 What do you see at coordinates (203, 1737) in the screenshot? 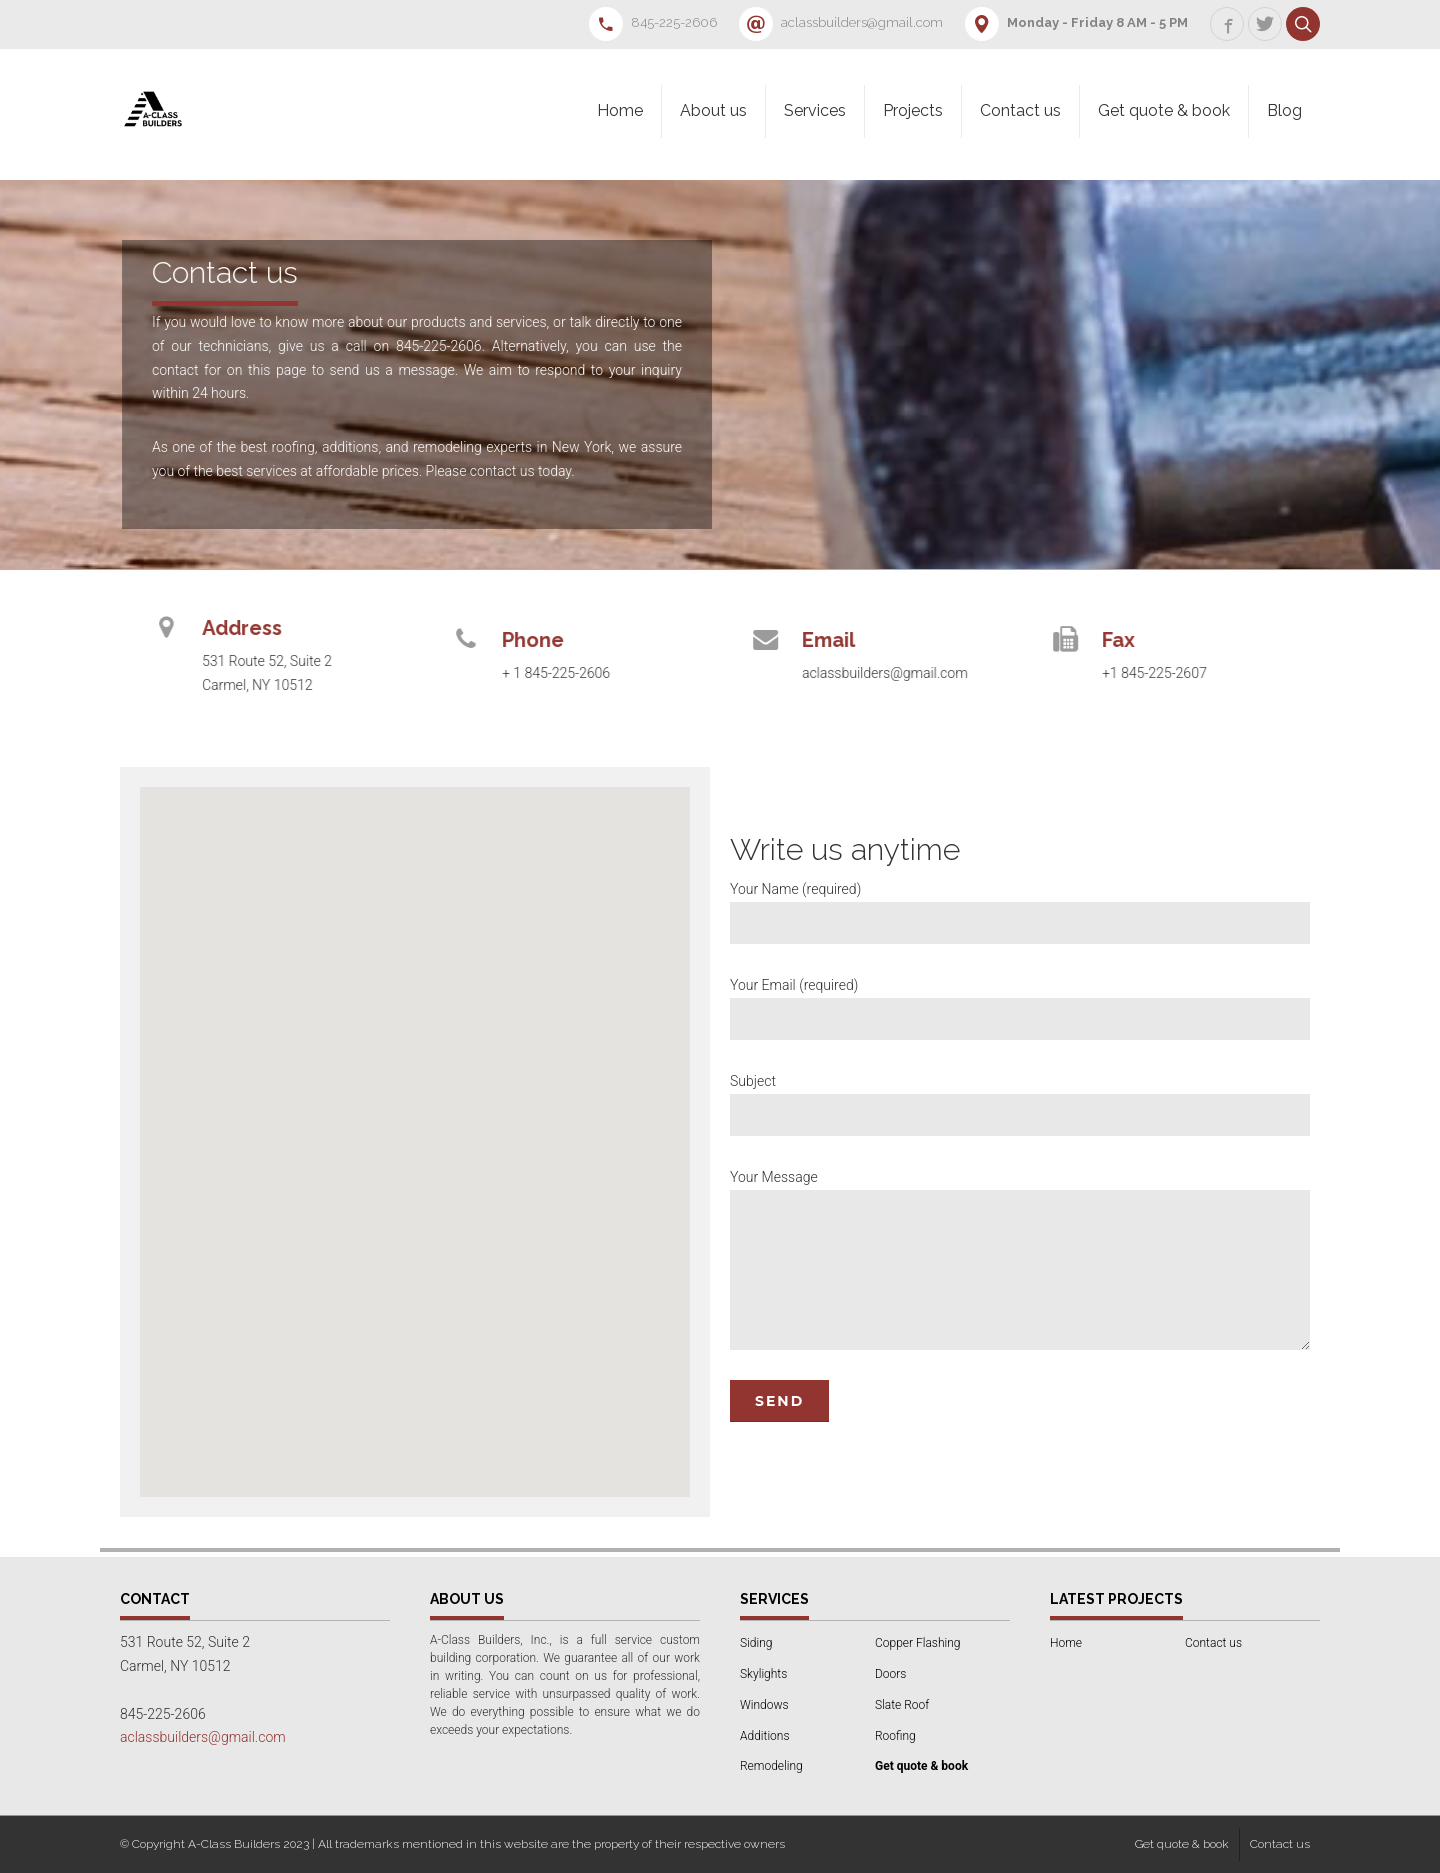
I see `aclassbuilders@gmail.com` at bounding box center [203, 1737].